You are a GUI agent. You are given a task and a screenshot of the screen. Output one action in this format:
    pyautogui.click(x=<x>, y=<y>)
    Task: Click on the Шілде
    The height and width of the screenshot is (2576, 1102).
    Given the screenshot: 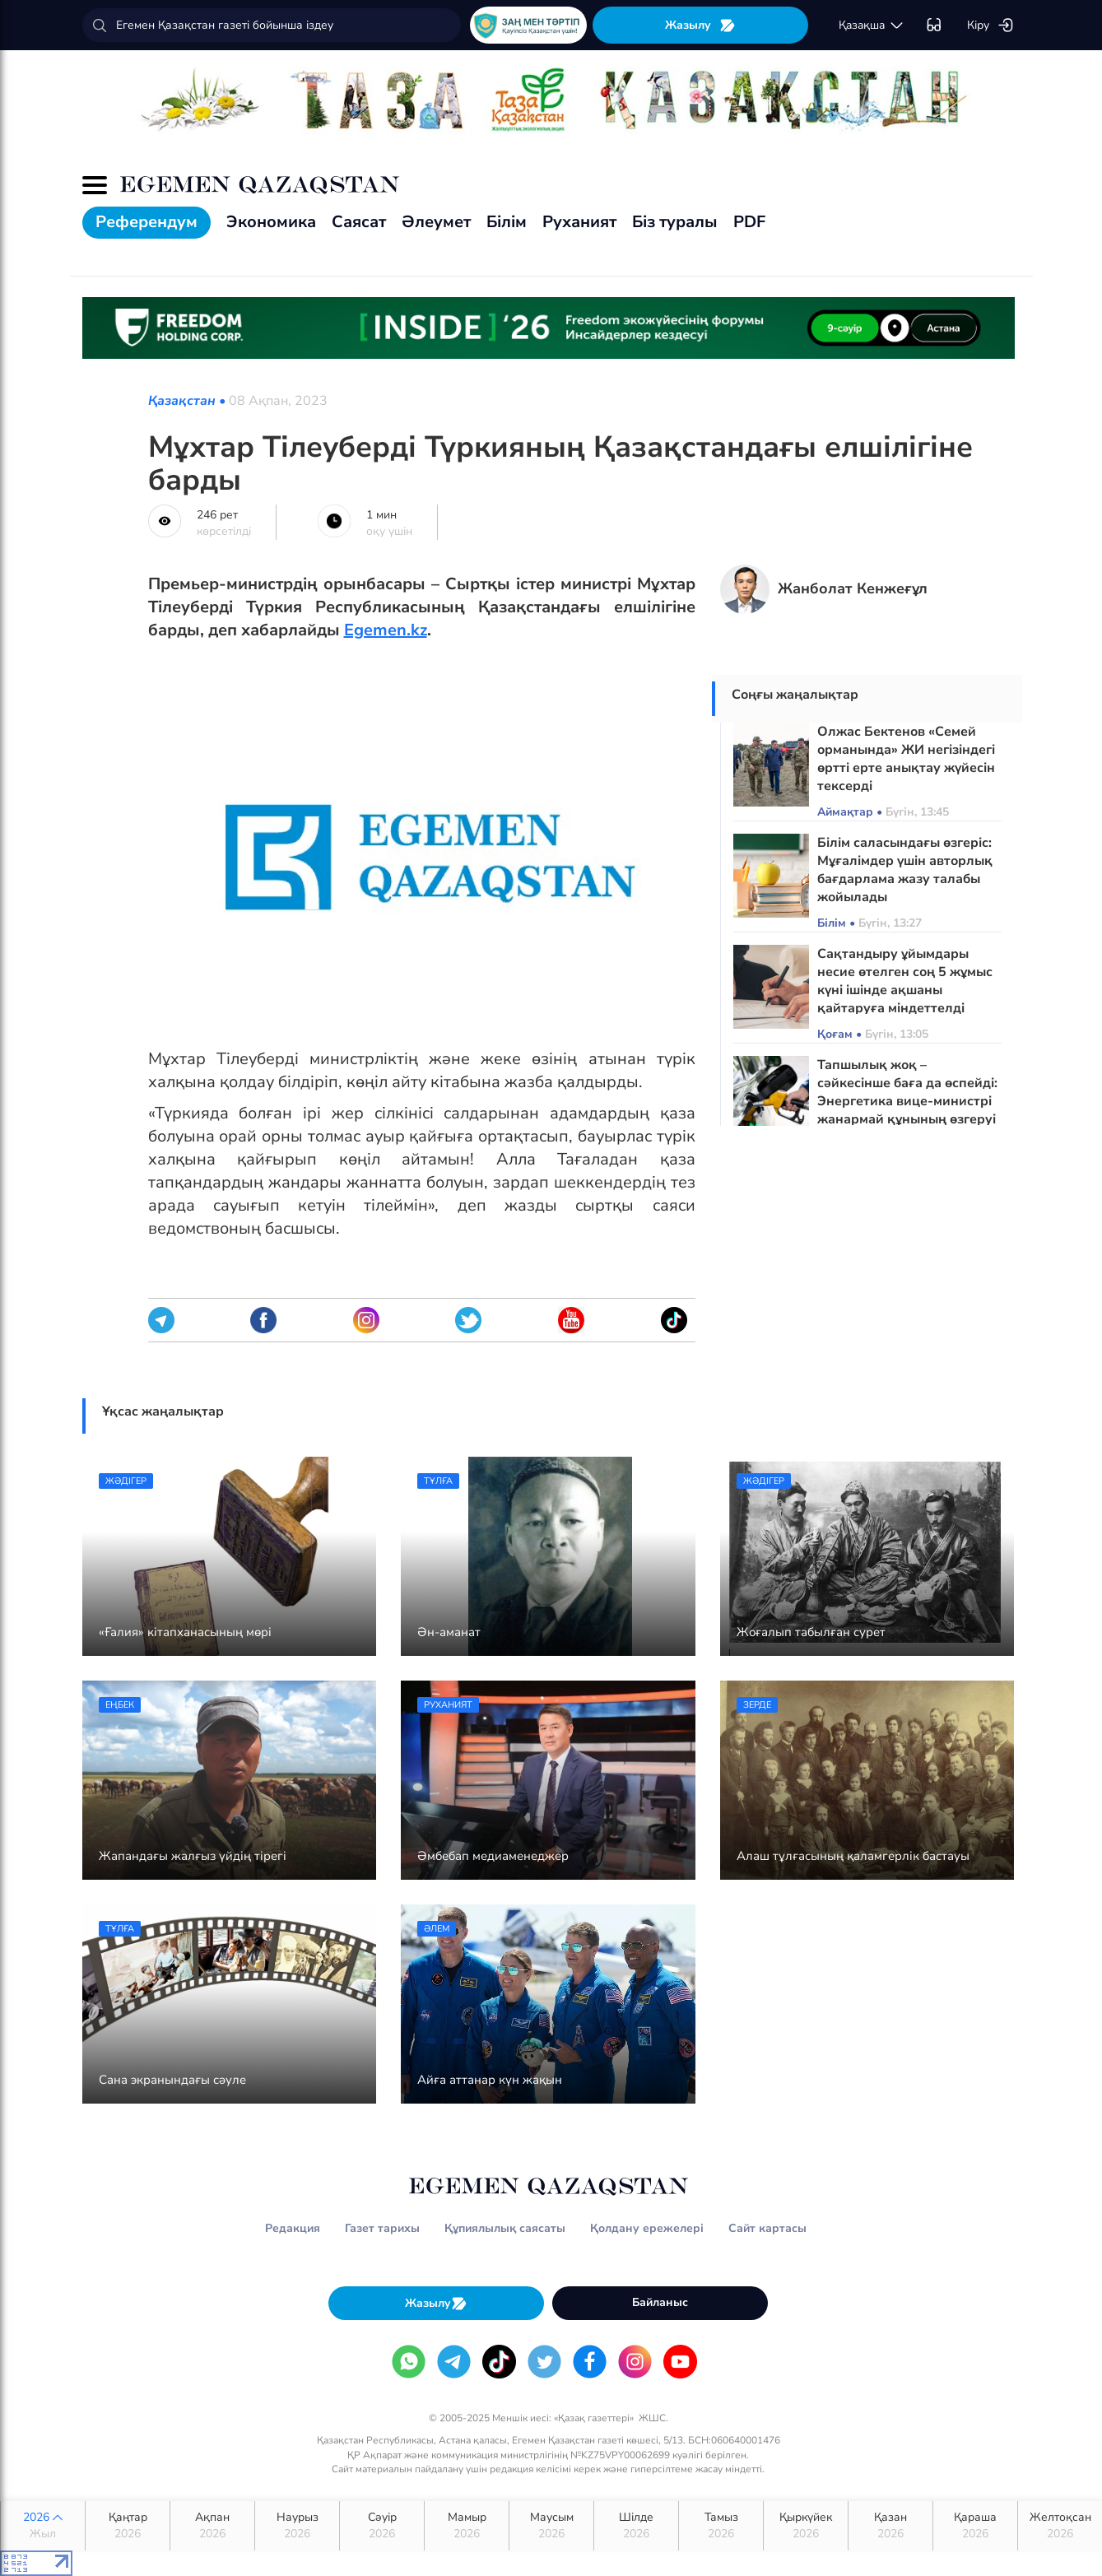 What is the action you would take?
    pyautogui.click(x=636, y=2525)
    